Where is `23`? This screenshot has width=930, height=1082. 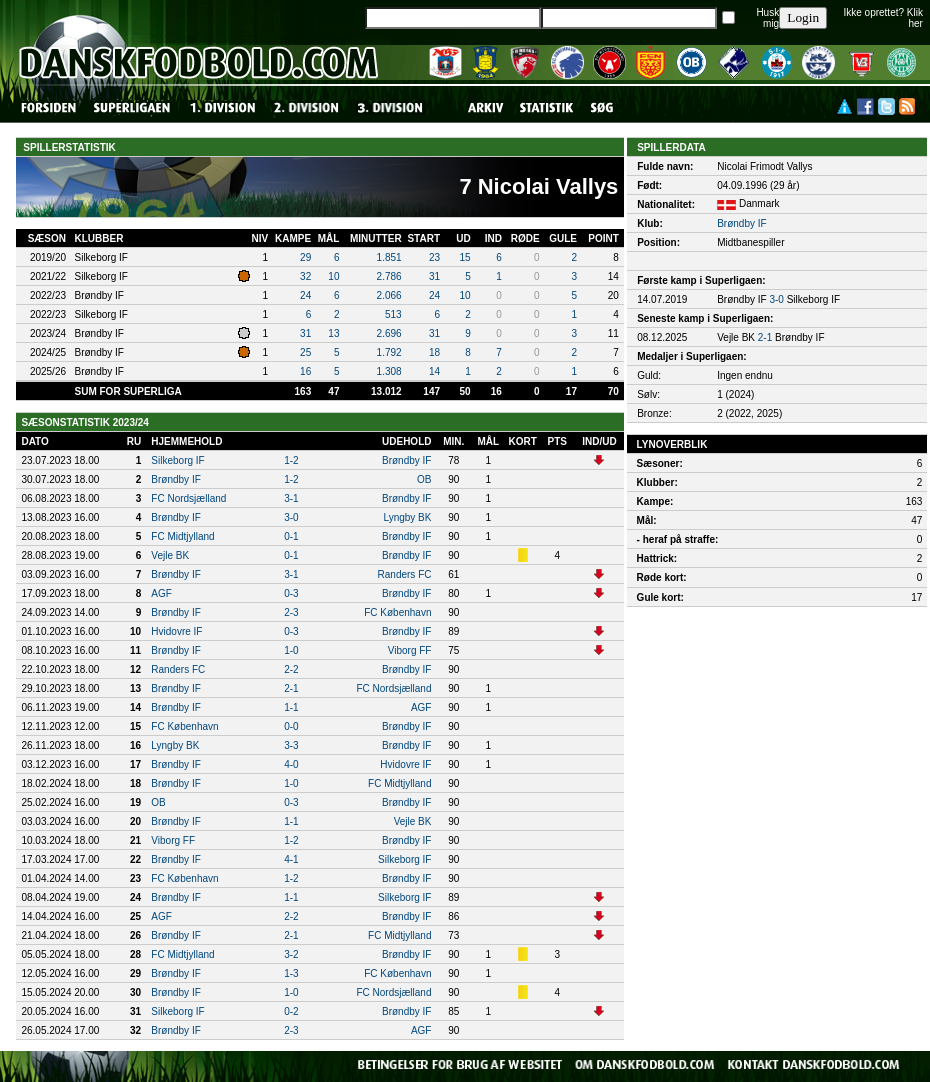
23 is located at coordinates (434, 257).